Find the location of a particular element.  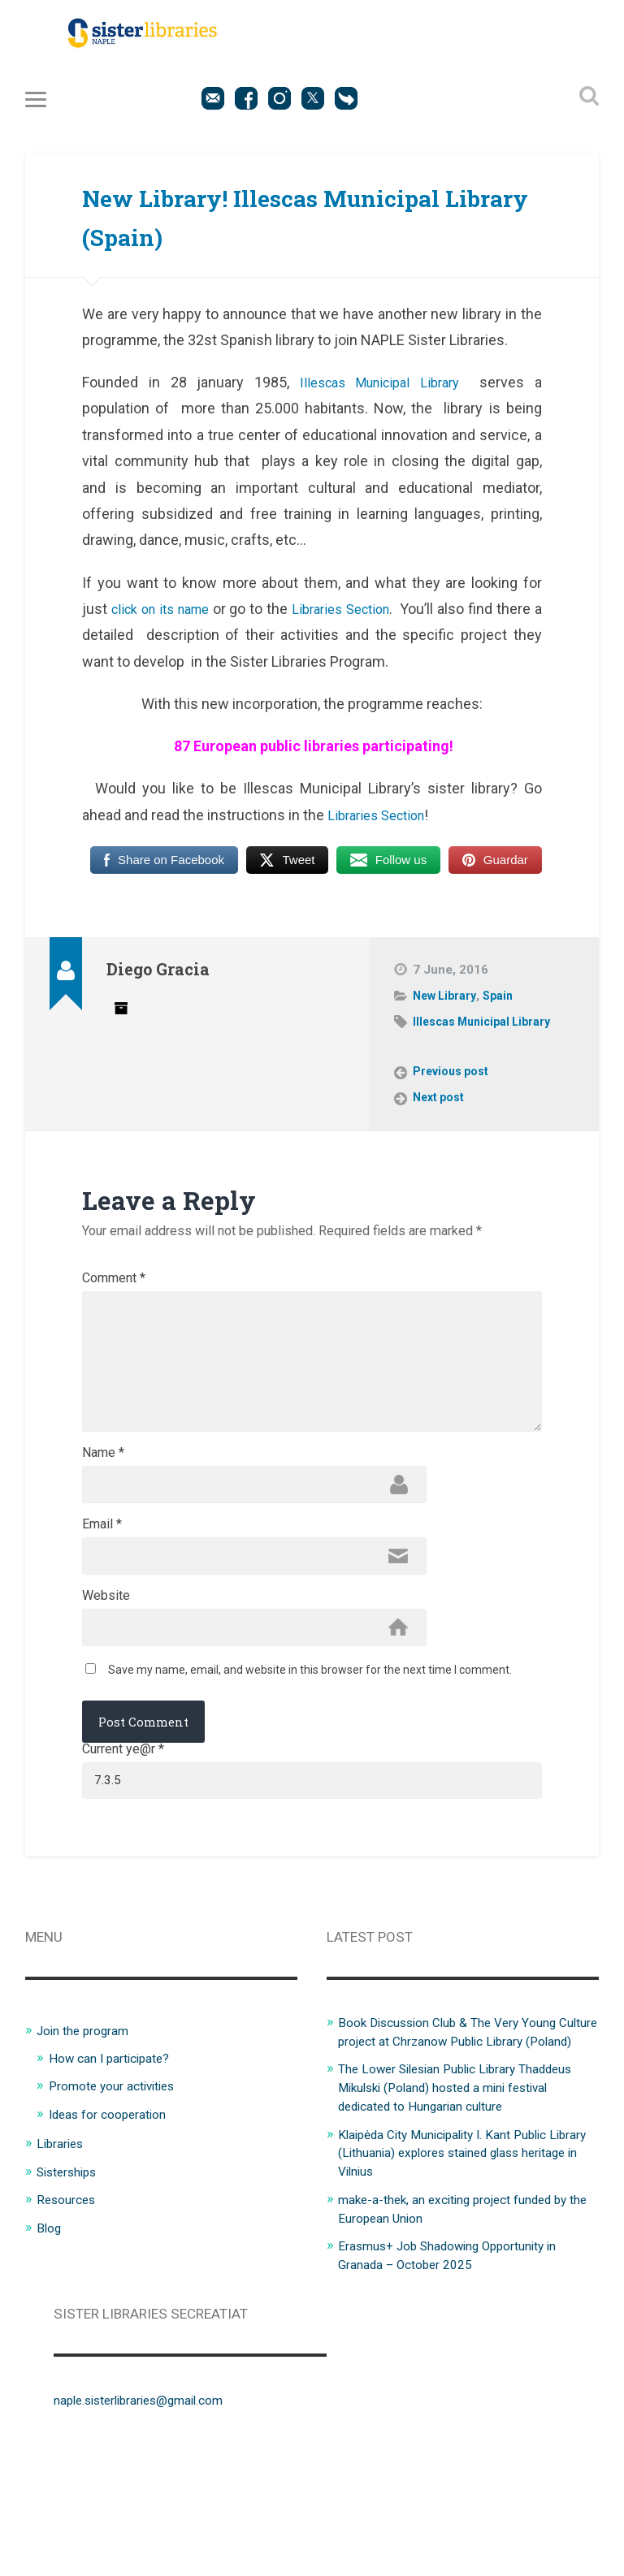

naple.sisterlibraries@gmail.com is located at coordinates (152, 2516).